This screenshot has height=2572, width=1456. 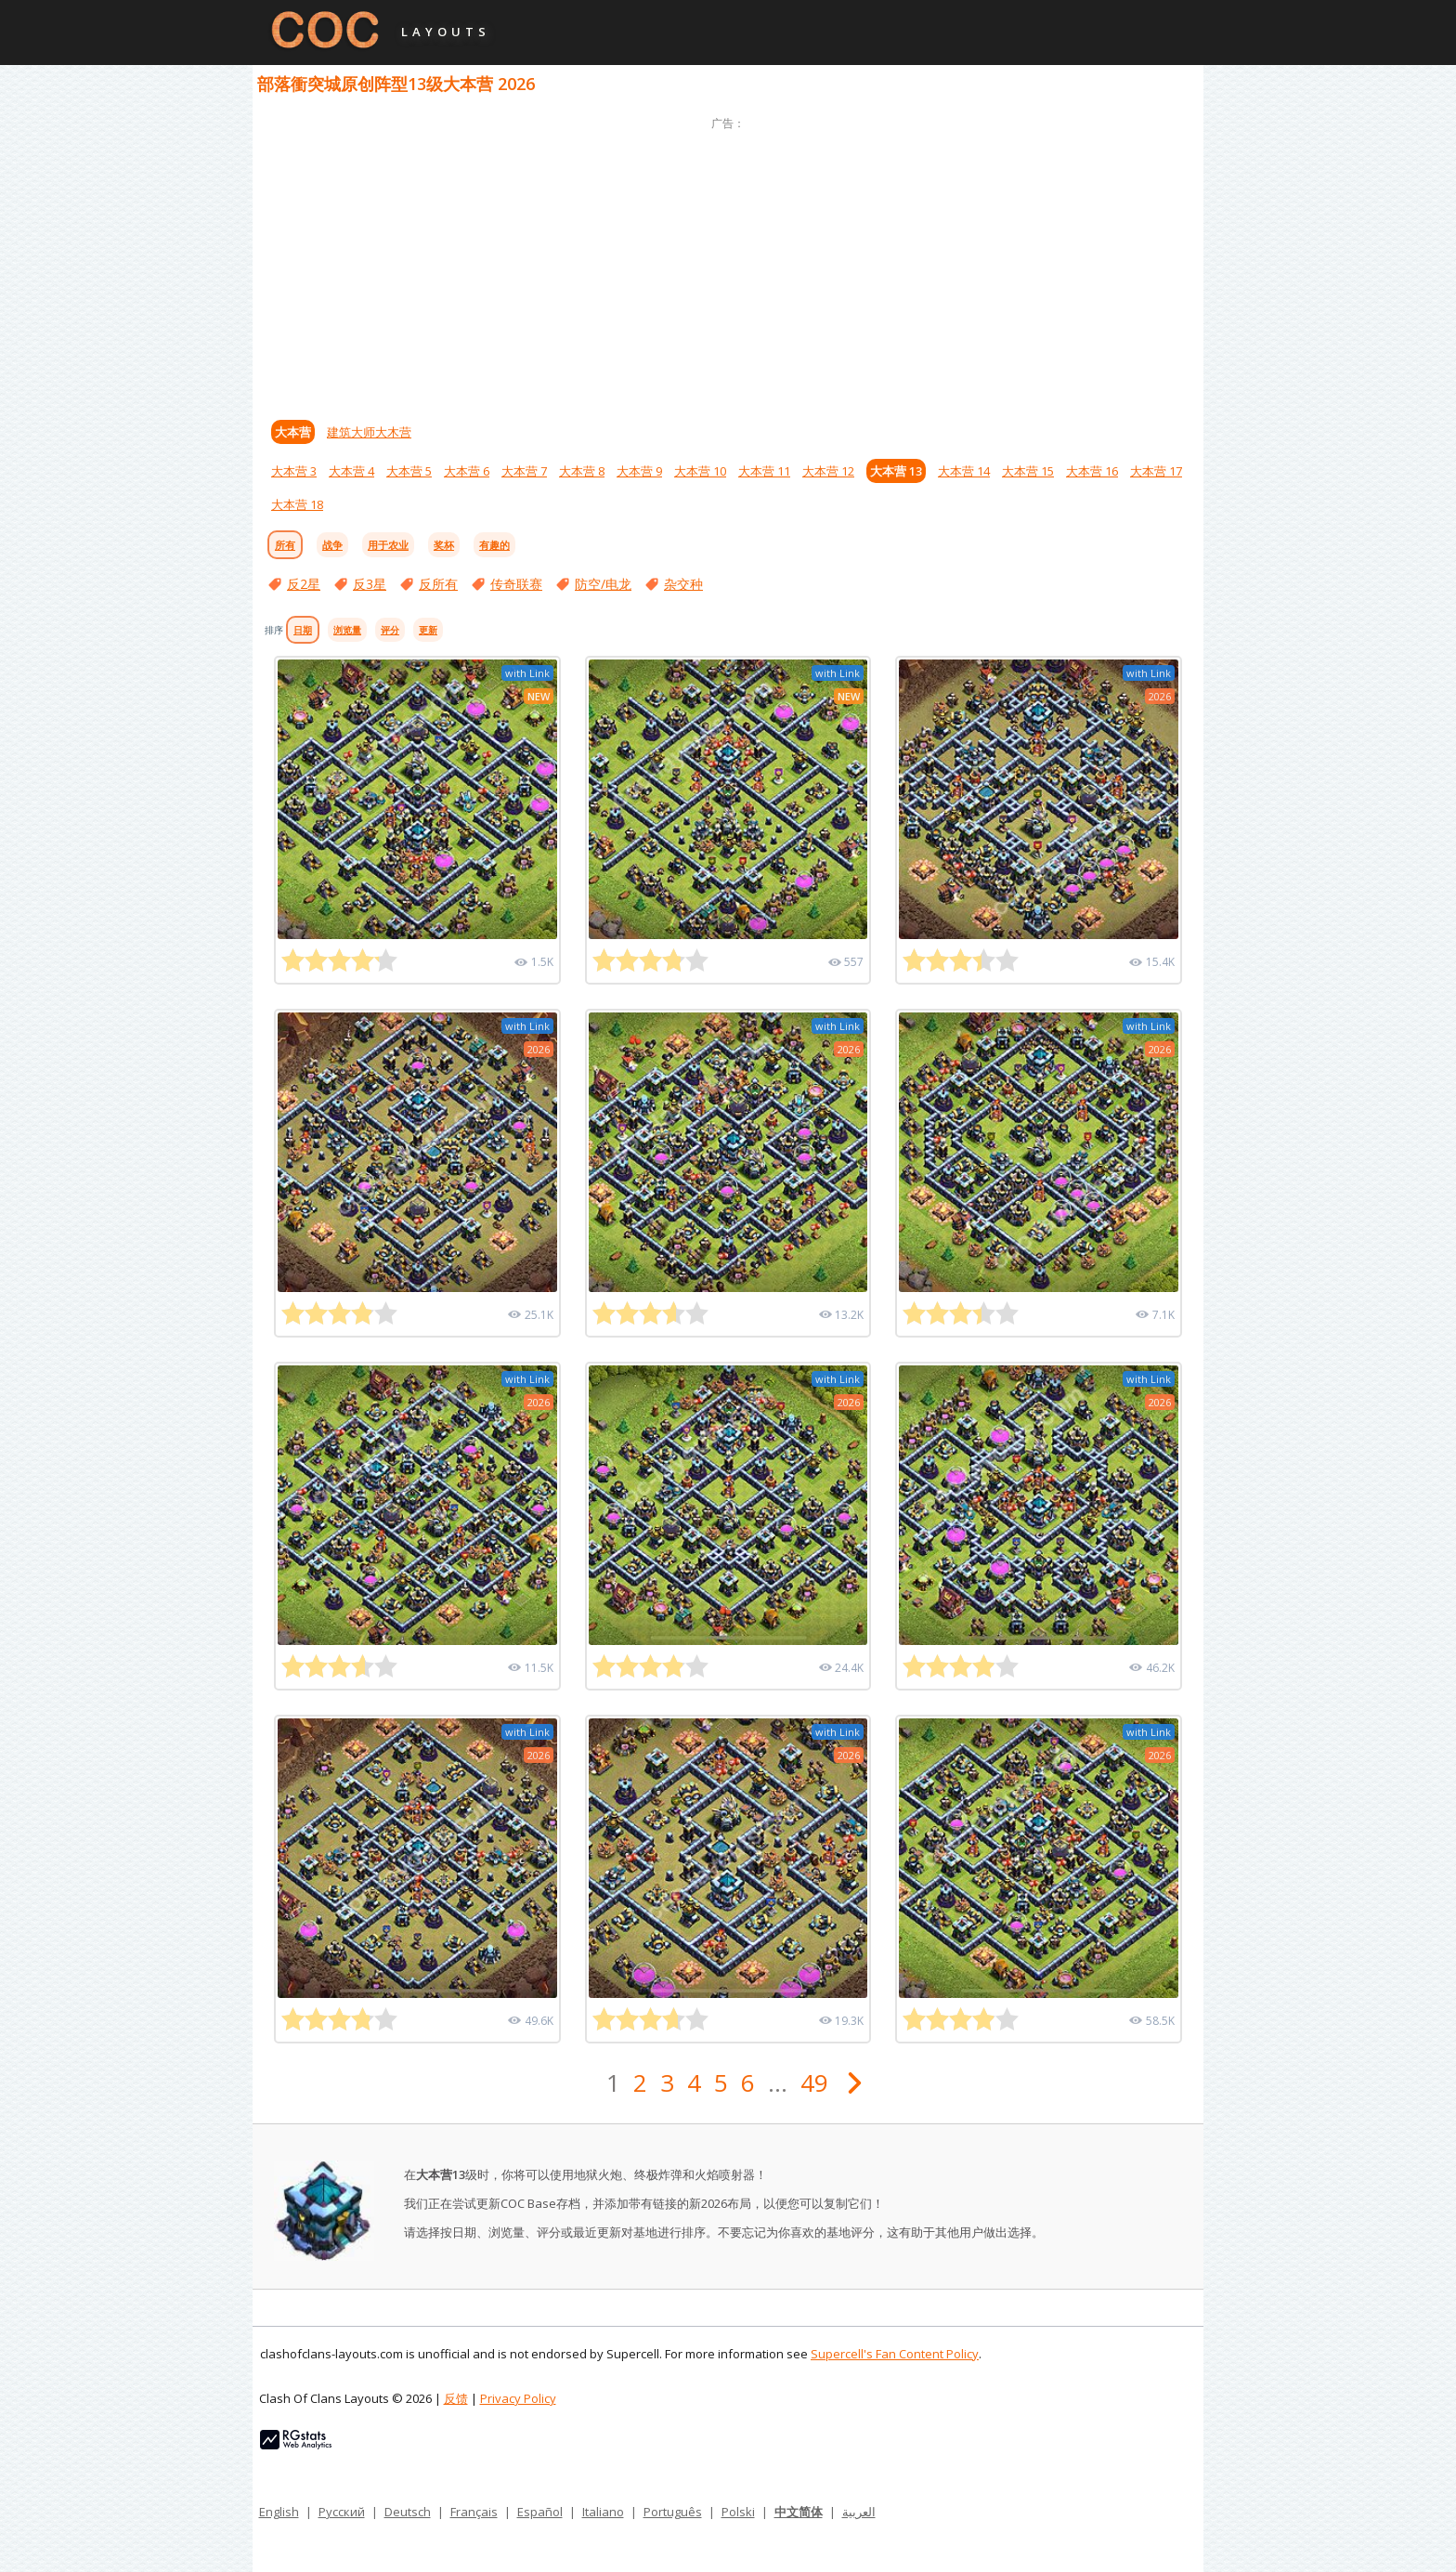 What do you see at coordinates (683, 584) in the screenshot?
I see `杂交种` at bounding box center [683, 584].